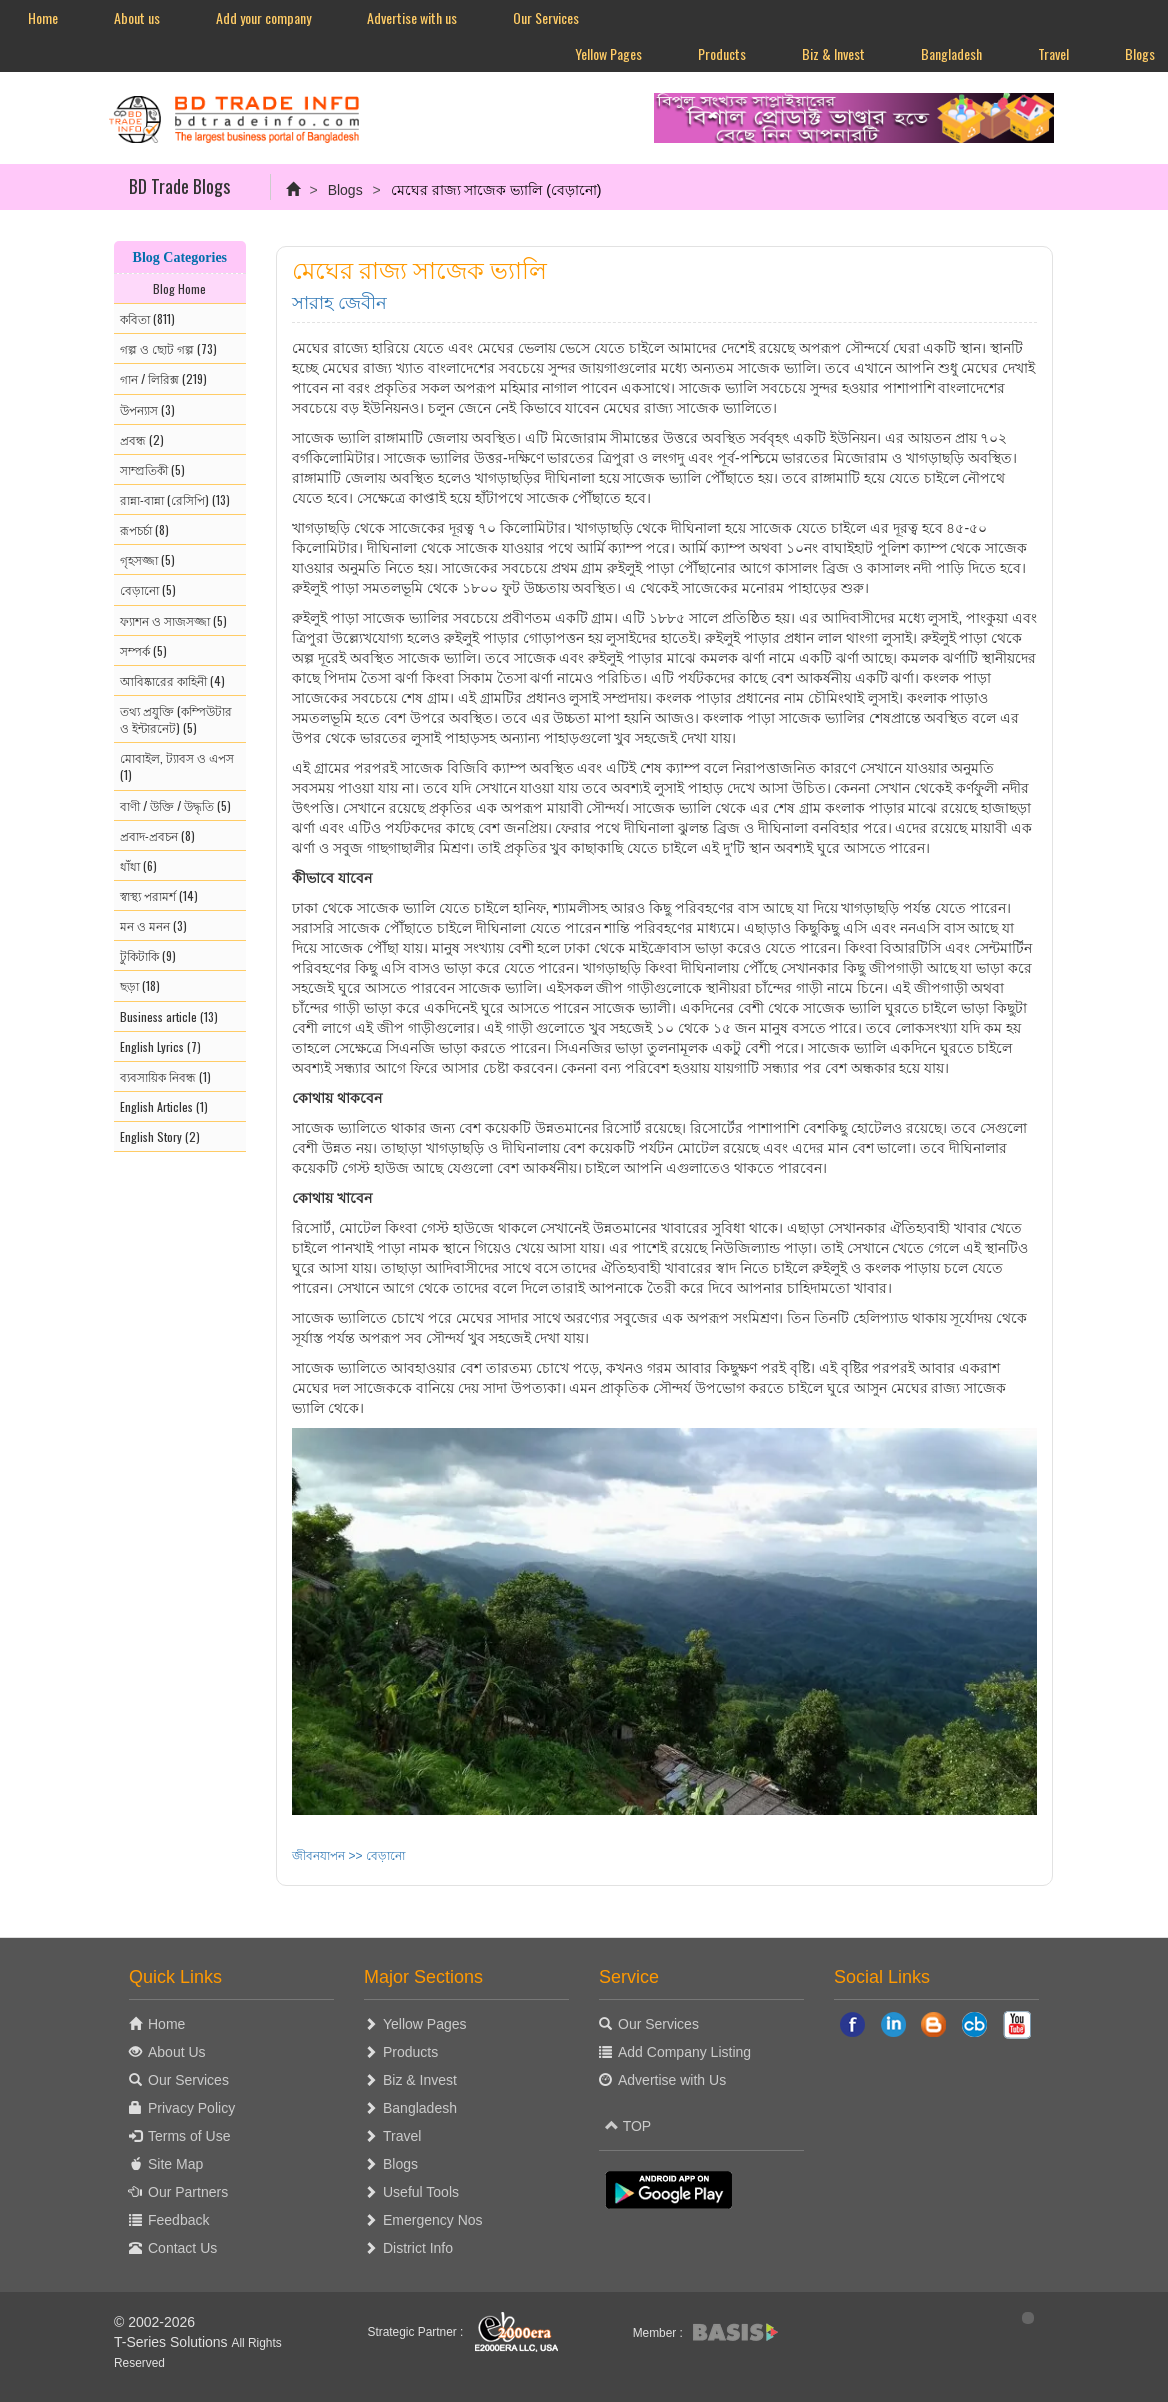  What do you see at coordinates (148, 955) in the screenshot?
I see `টুকিটাকি (9)` at bounding box center [148, 955].